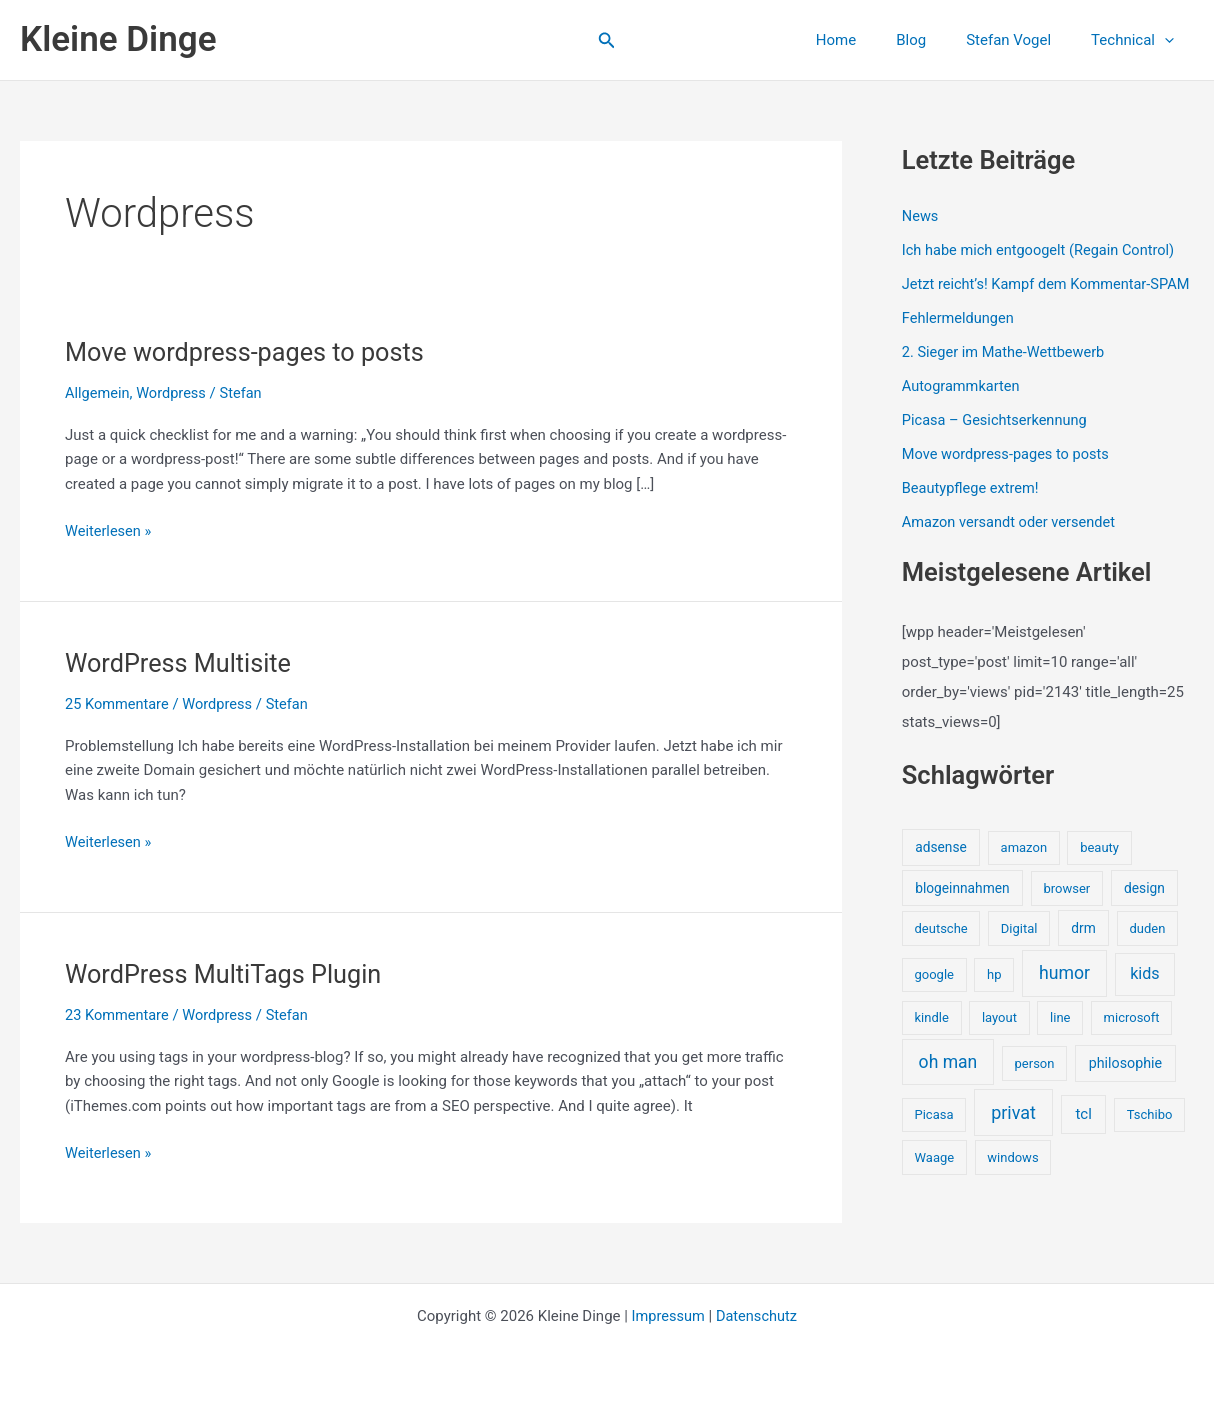  Describe the element at coordinates (1060, 1036) in the screenshot. I see `line [line (1 Eintrag)]` at that location.